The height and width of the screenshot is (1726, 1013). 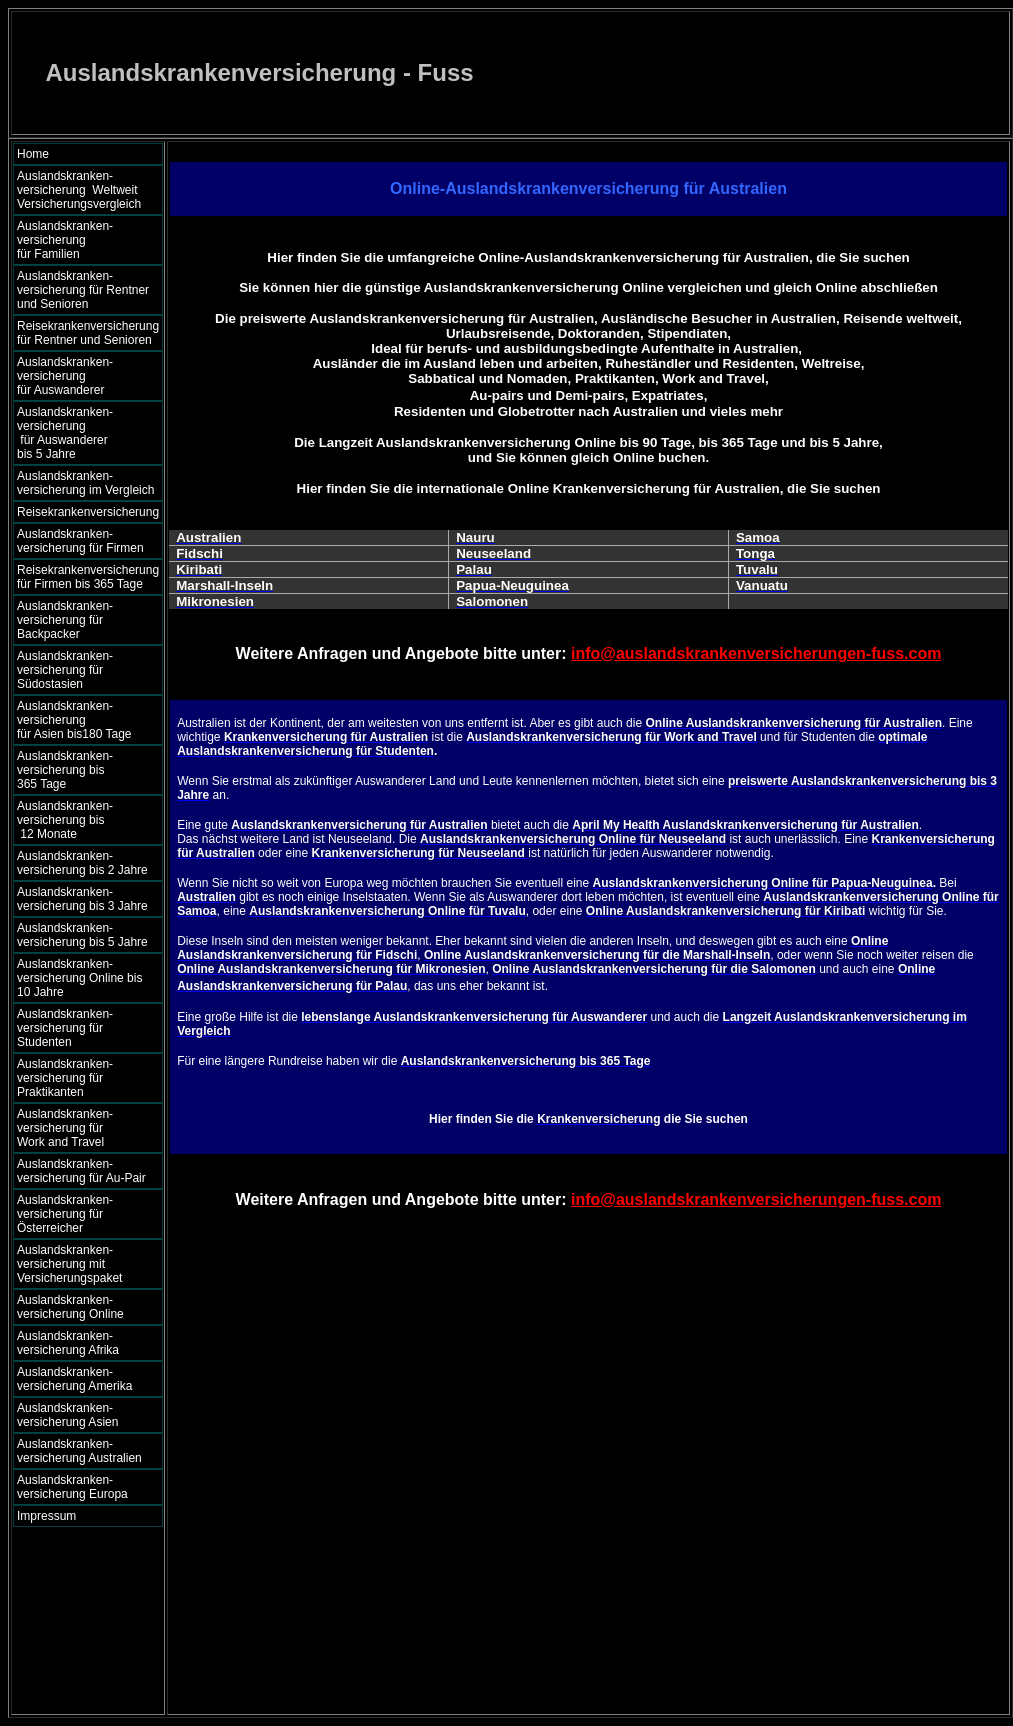 What do you see at coordinates (88, 512) in the screenshot?
I see `Reisekrankenversicherung` at bounding box center [88, 512].